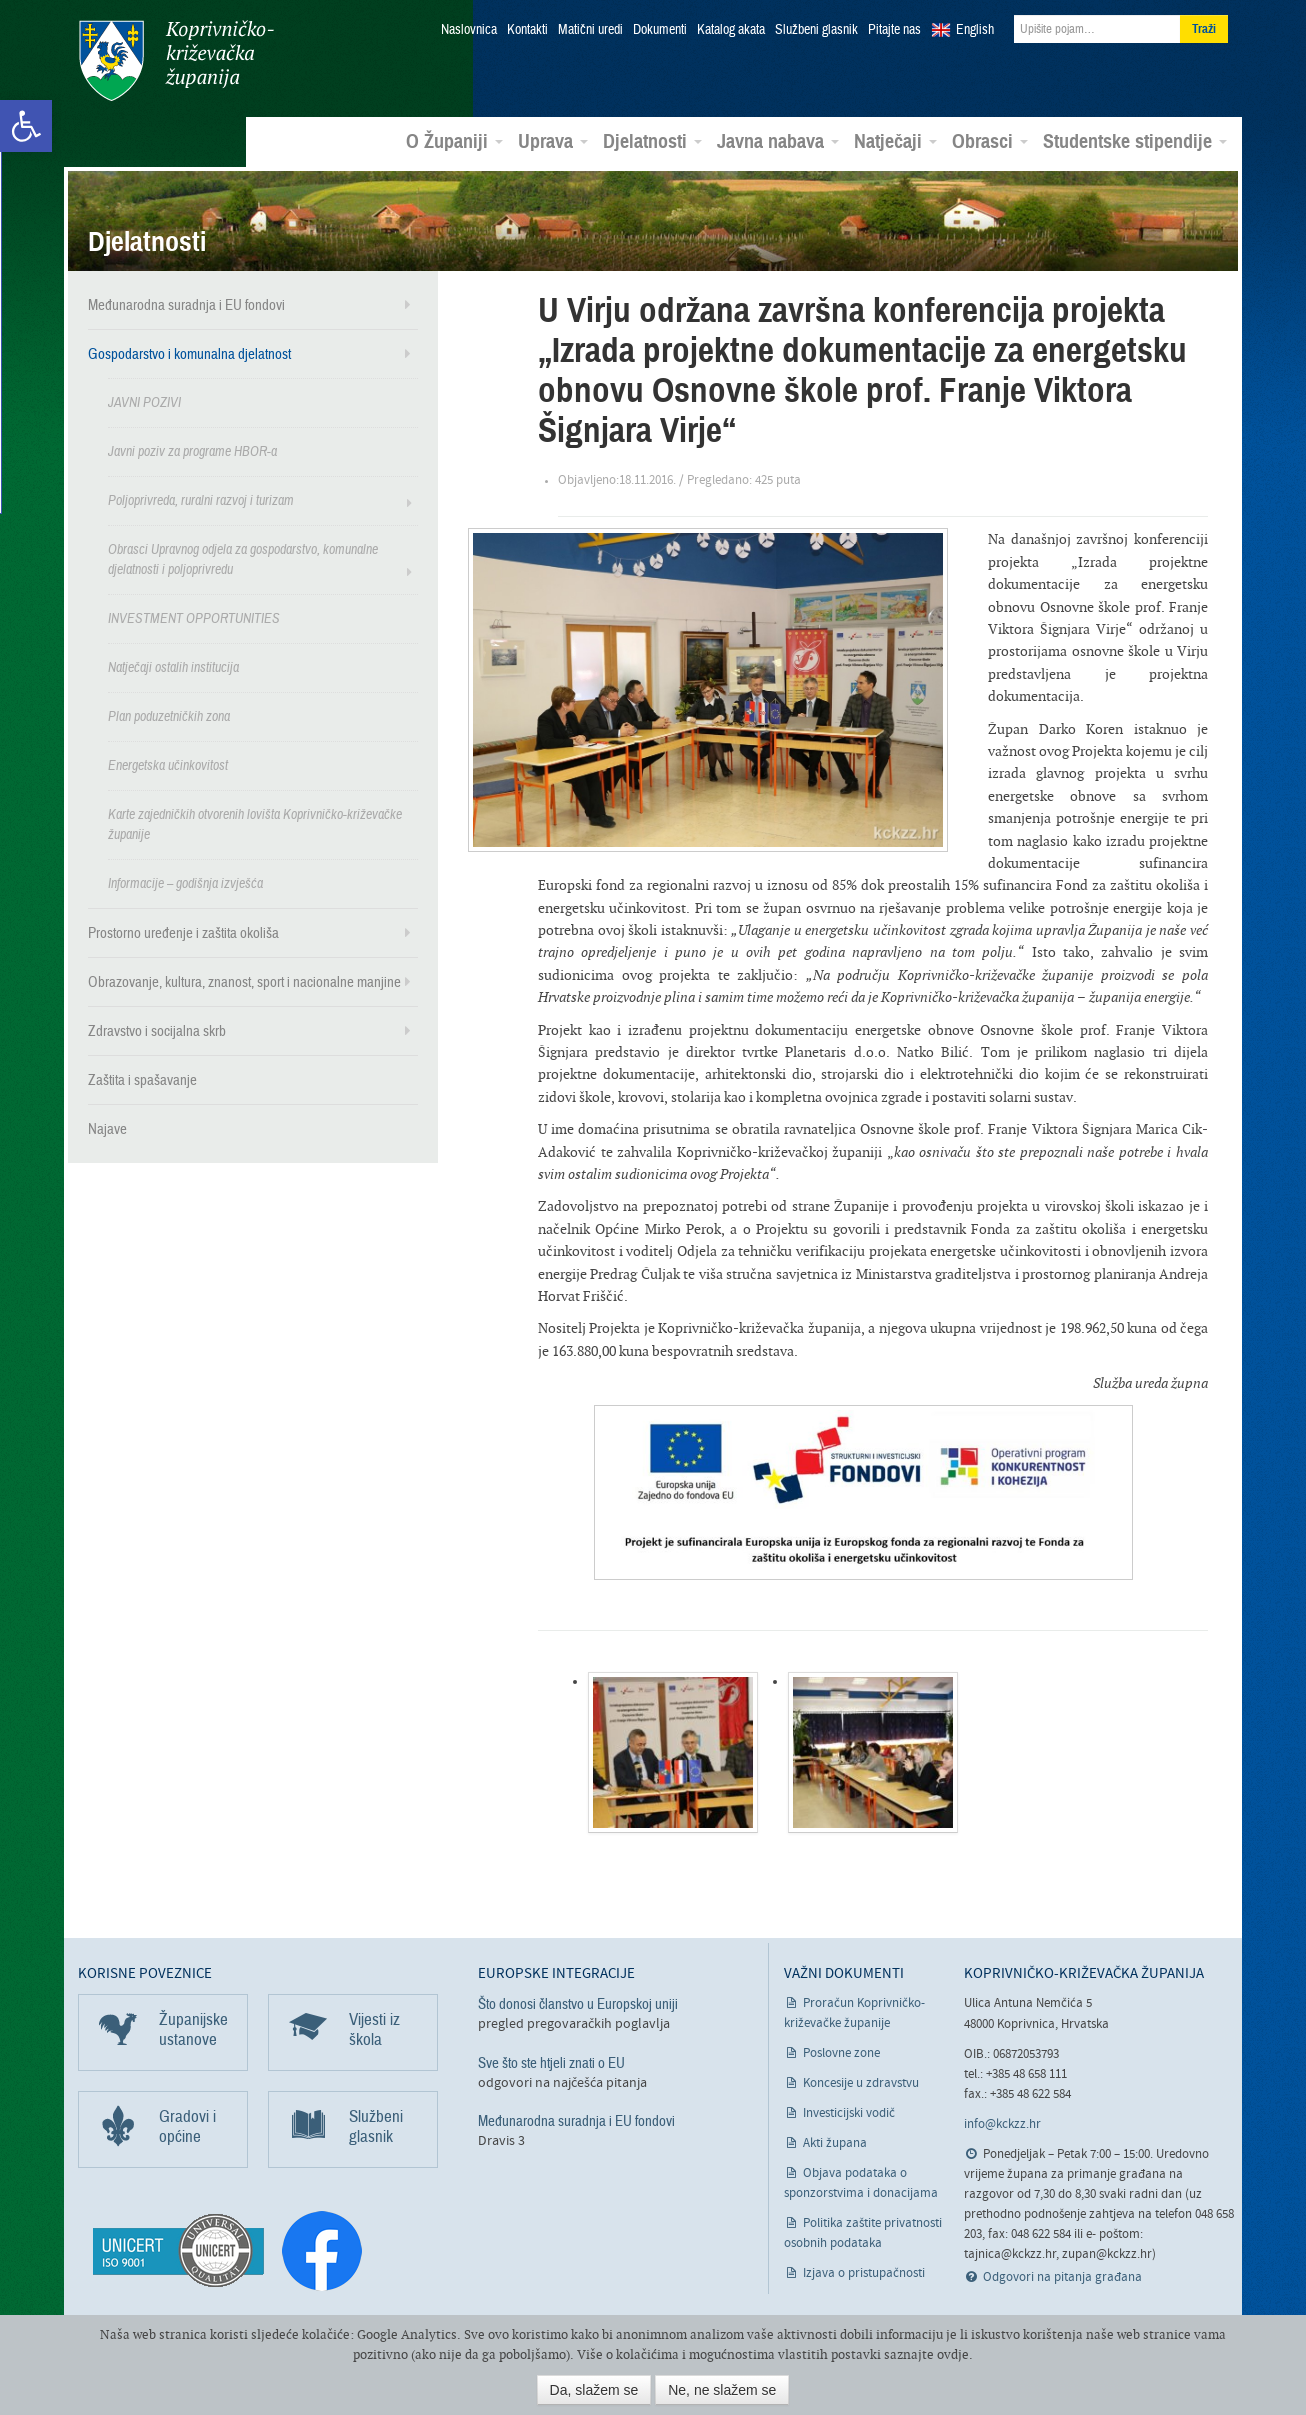 This screenshot has width=1306, height=2415. I want to click on Javna nabava [link], so click(778, 141).